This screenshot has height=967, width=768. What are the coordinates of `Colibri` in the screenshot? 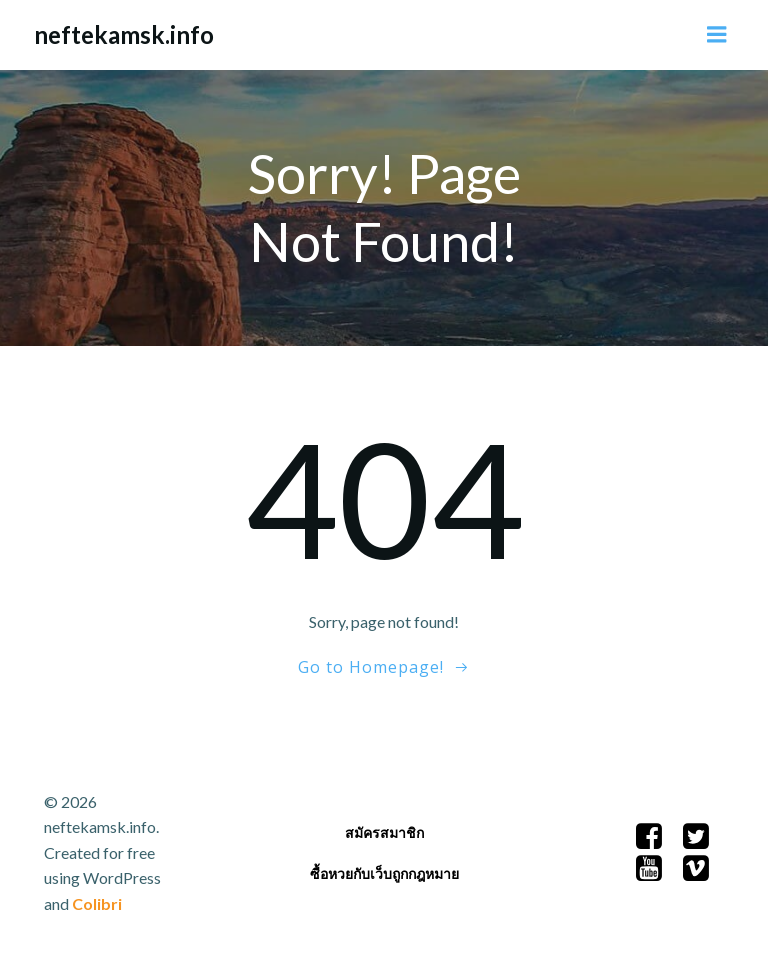 It's located at (97, 903).